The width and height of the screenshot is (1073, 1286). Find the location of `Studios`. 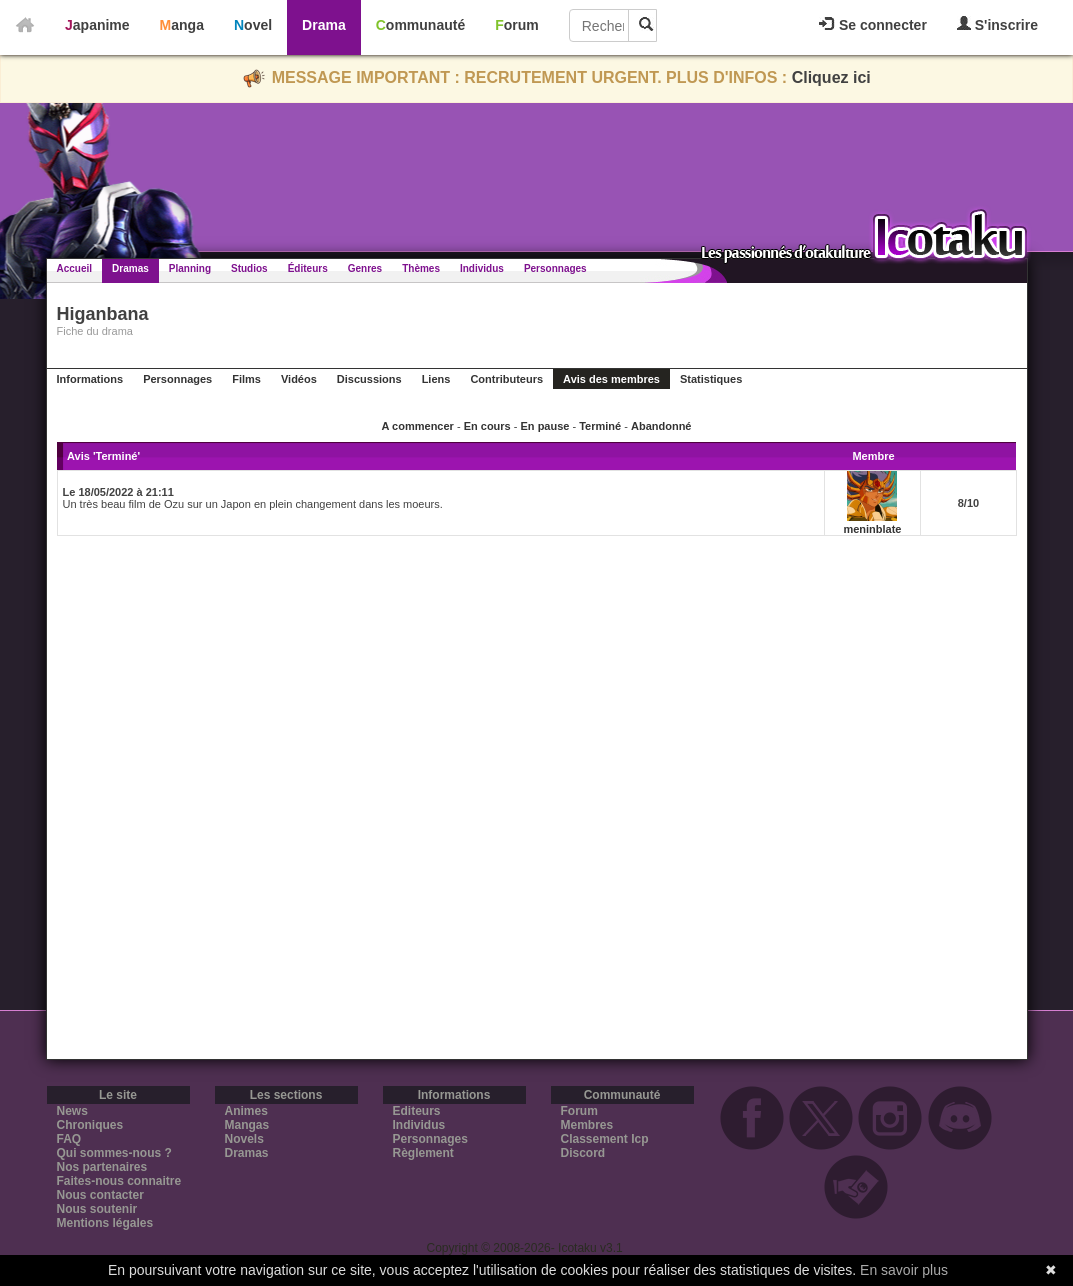

Studios is located at coordinates (249, 268).